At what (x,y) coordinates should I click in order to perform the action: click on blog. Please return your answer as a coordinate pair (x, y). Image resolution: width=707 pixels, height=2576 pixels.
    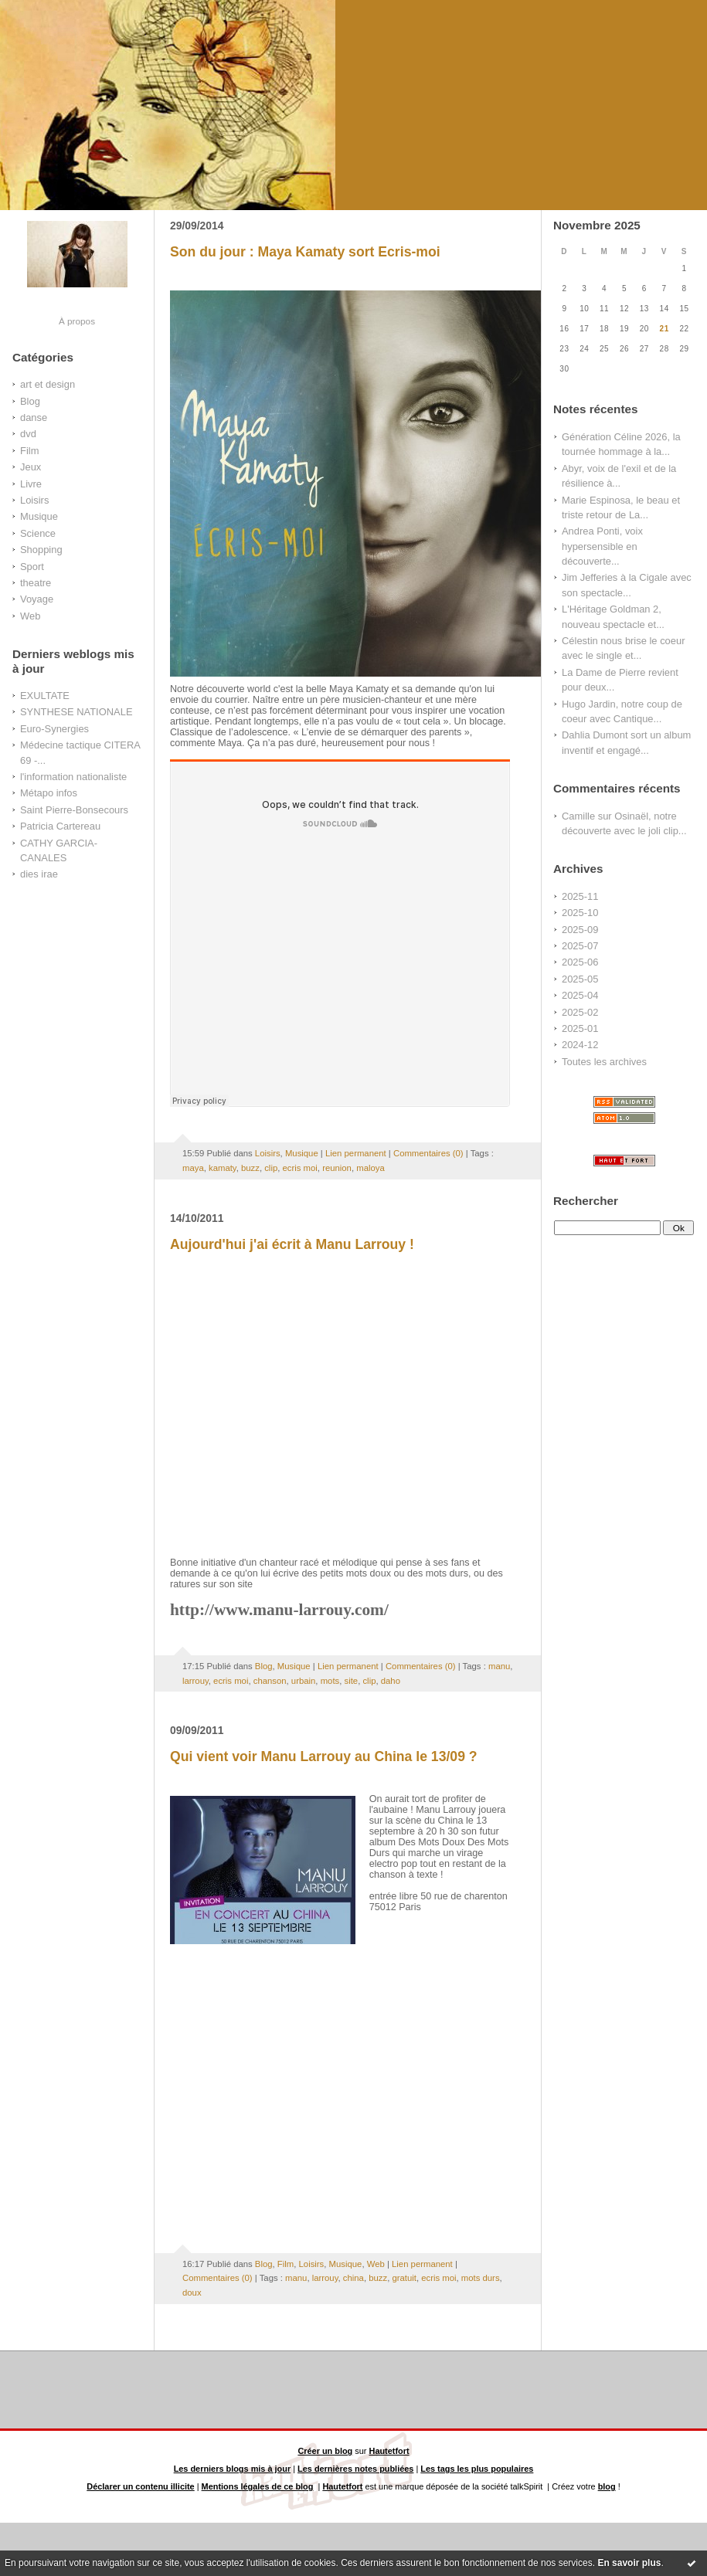
    Looking at the image, I should click on (607, 2486).